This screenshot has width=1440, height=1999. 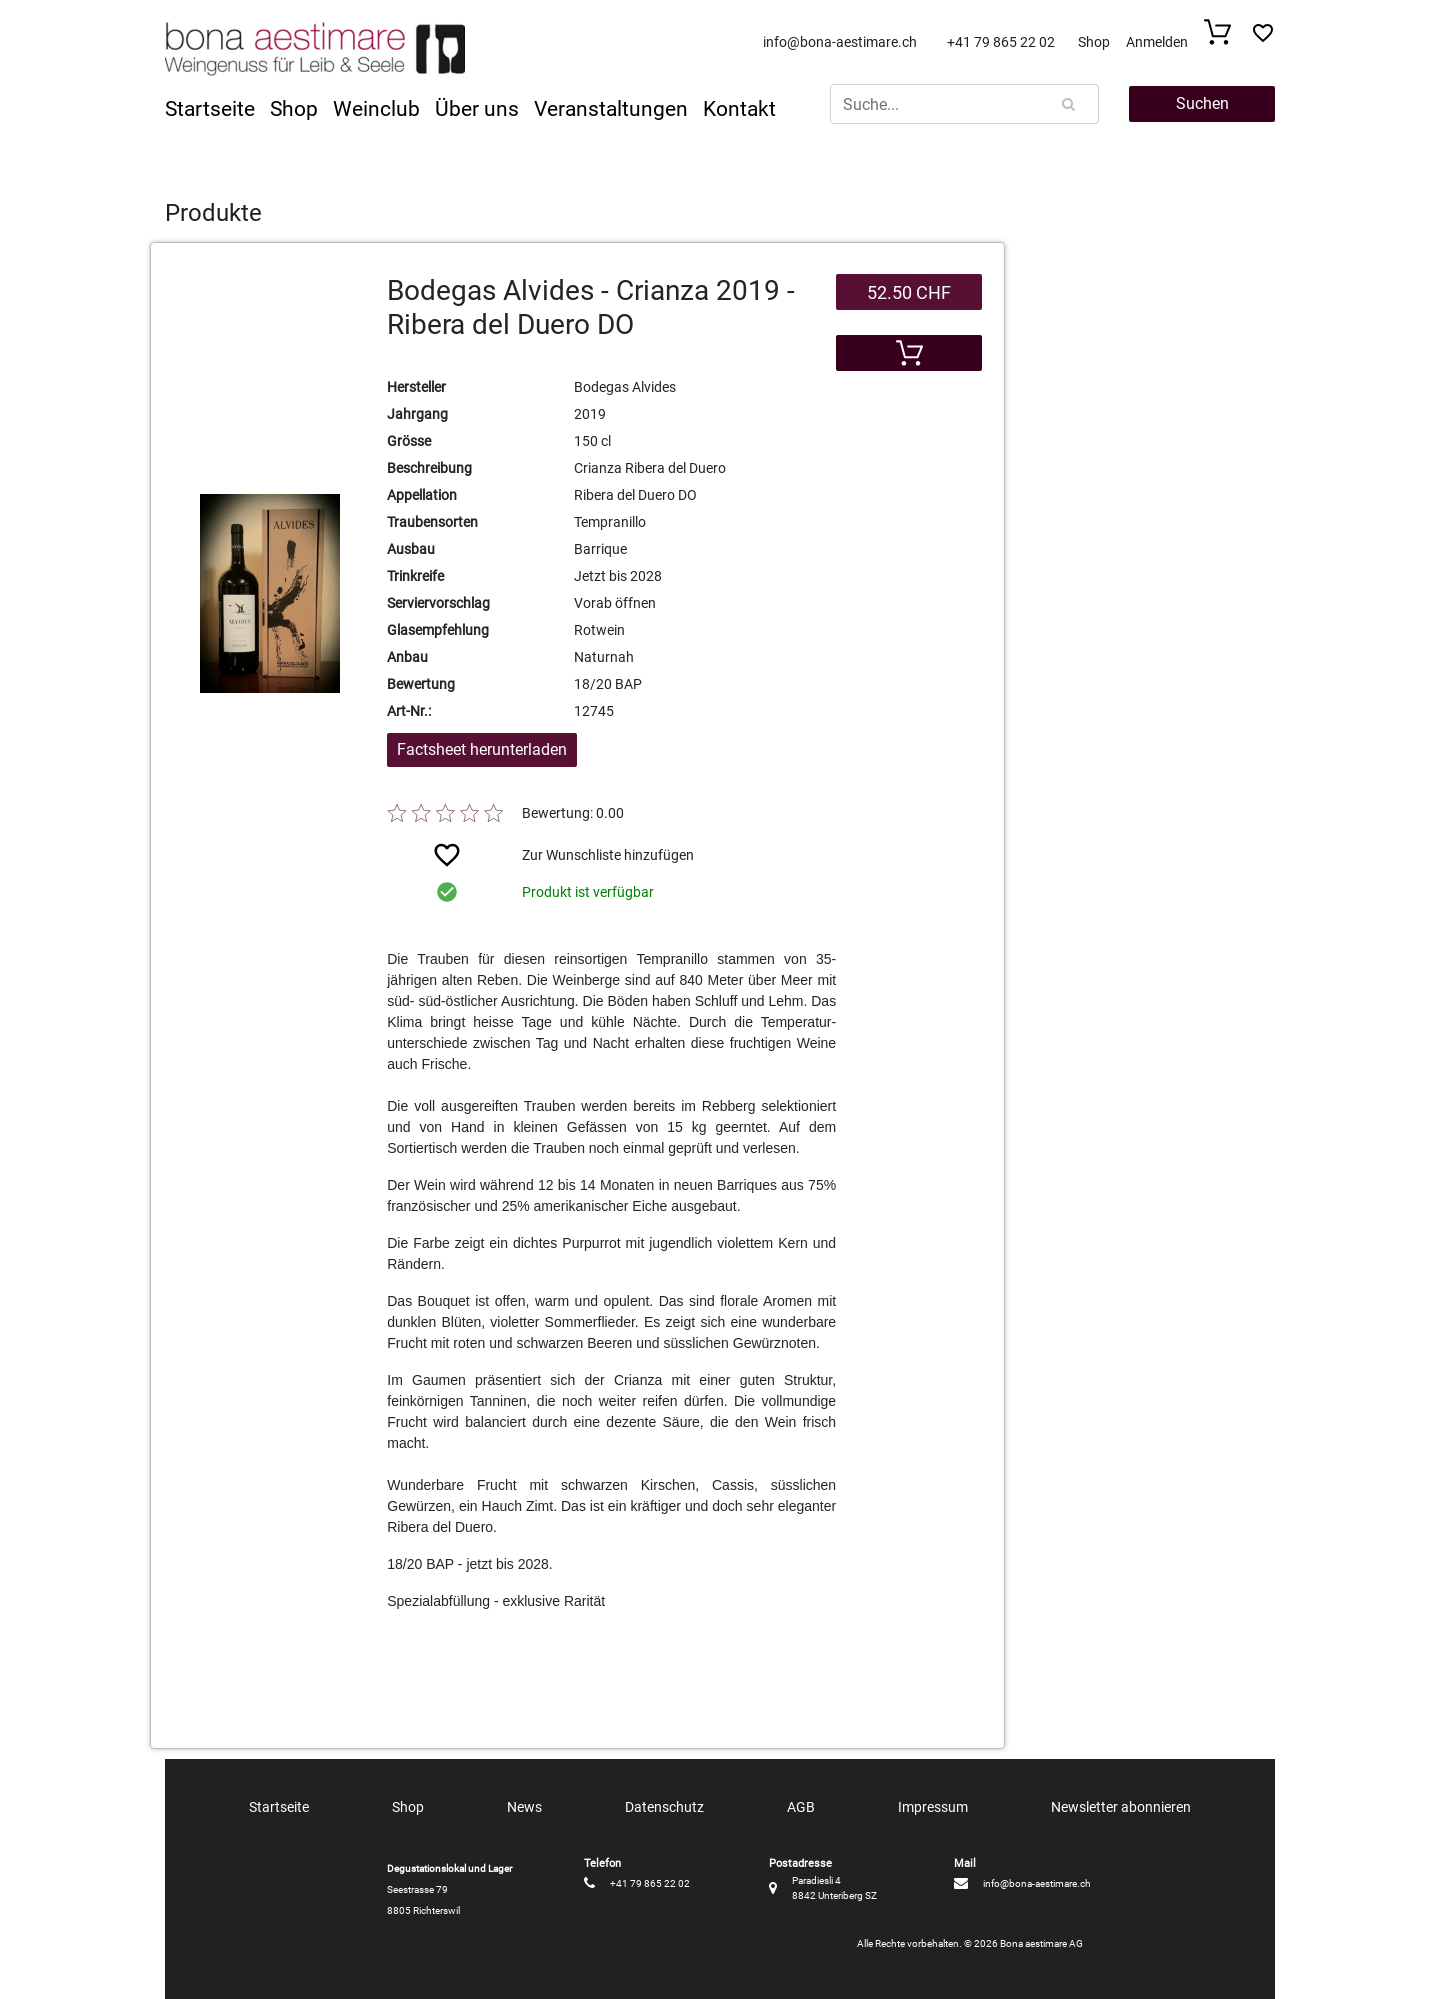 I want to click on Kontakt, so click(x=739, y=109).